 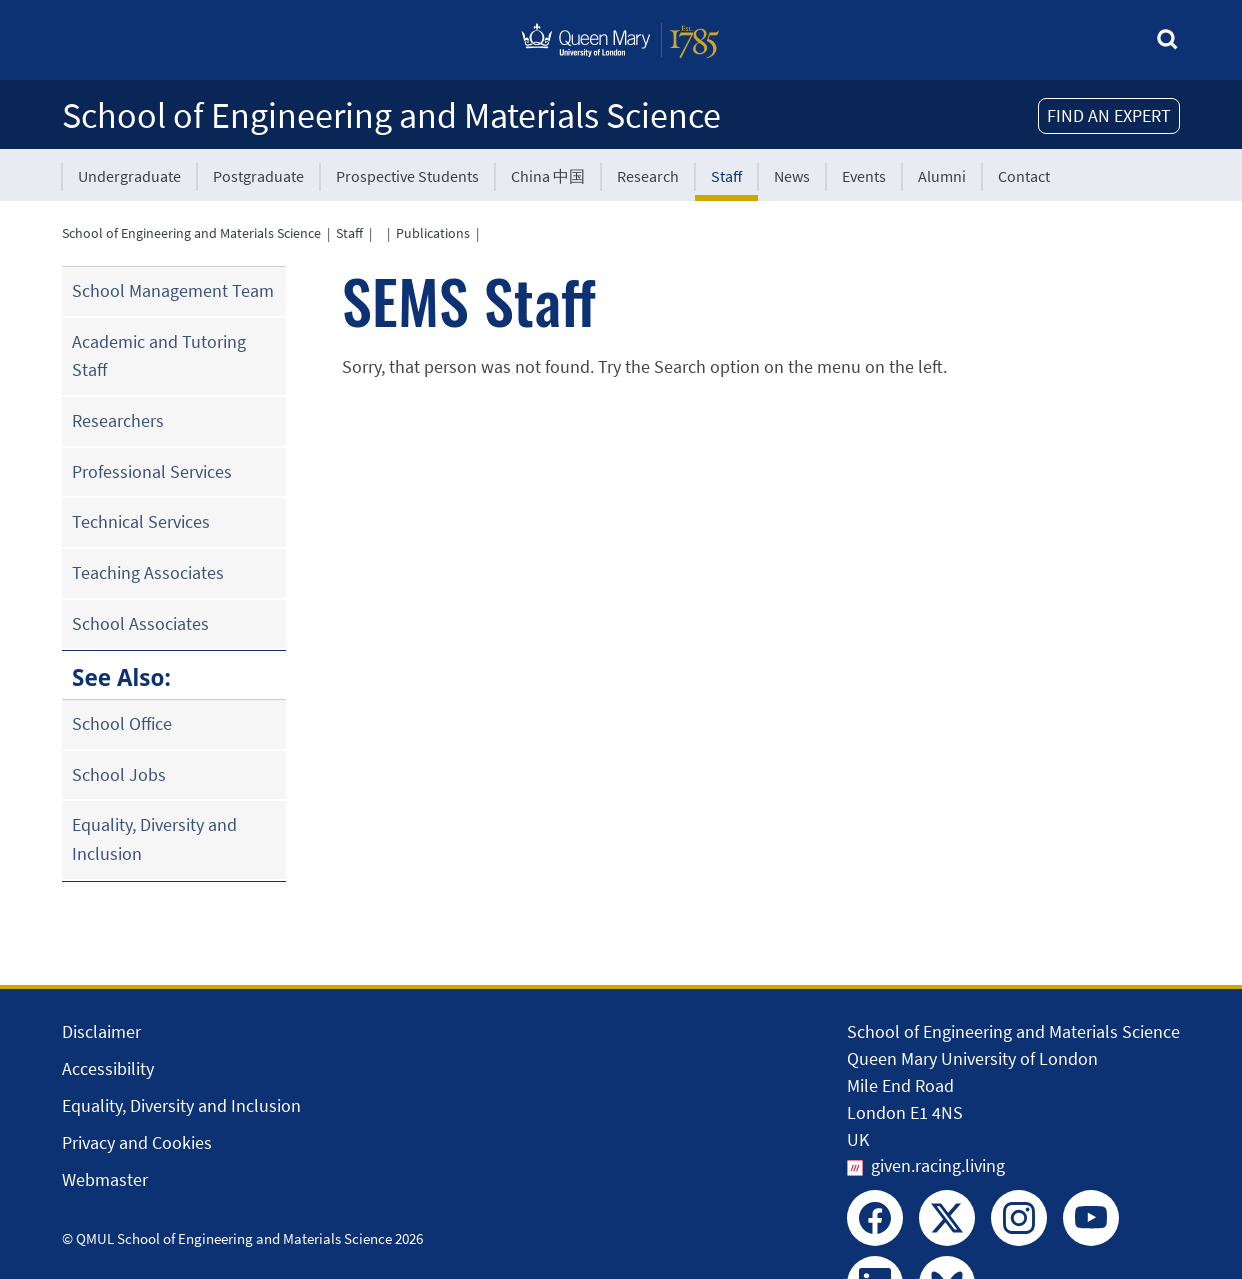 What do you see at coordinates (105, 1179) in the screenshot?
I see `Webmaster [Contact the Webmaster]` at bounding box center [105, 1179].